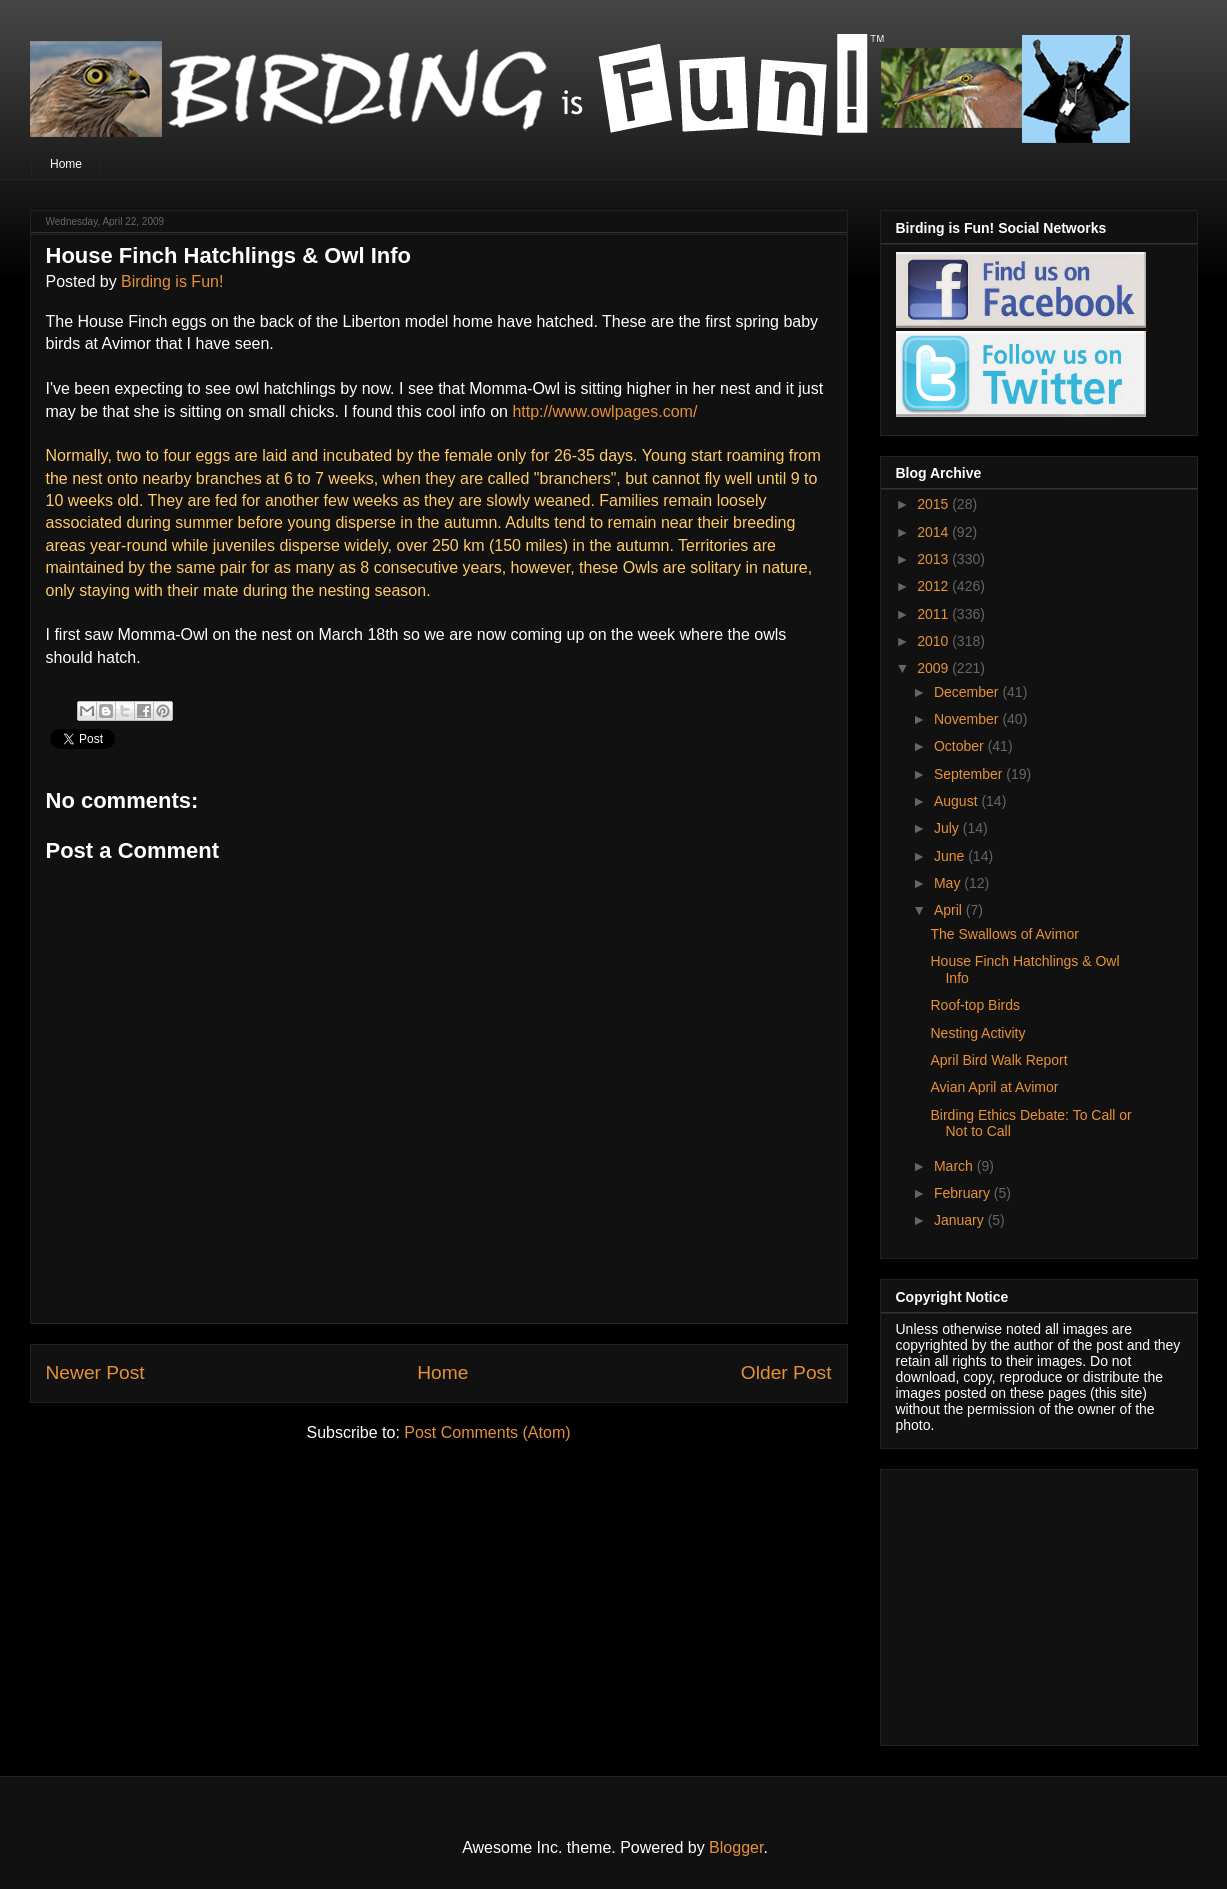  What do you see at coordinates (949, 883) in the screenshot?
I see `May` at bounding box center [949, 883].